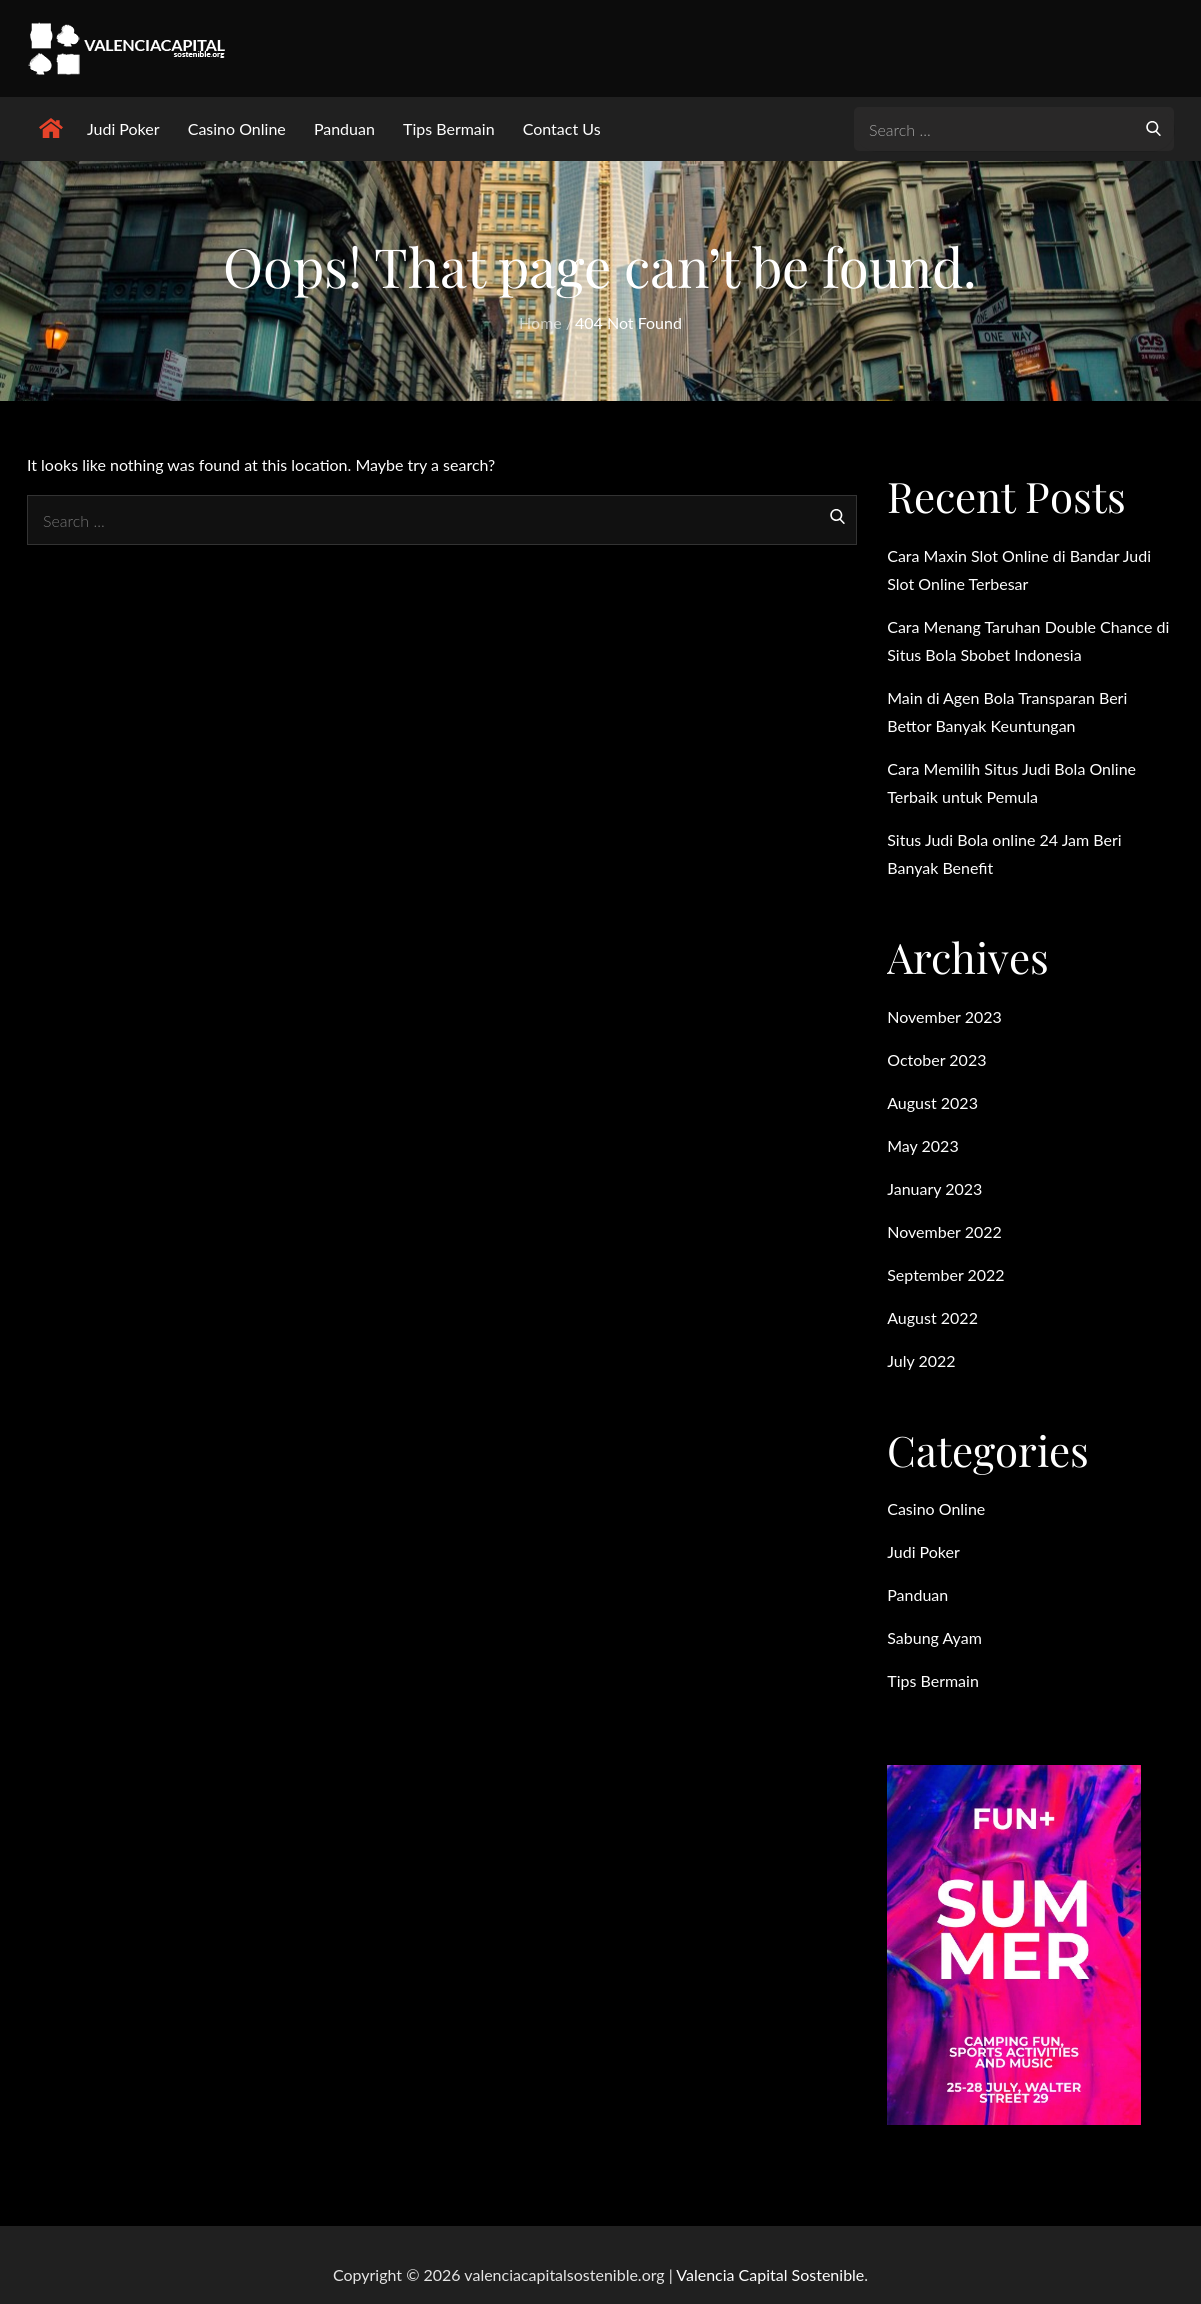 The height and width of the screenshot is (2304, 1201). What do you see at coordinates (936, 1059) in the screenshot?
I see `October 2023` at bounding box center [936, 1059].